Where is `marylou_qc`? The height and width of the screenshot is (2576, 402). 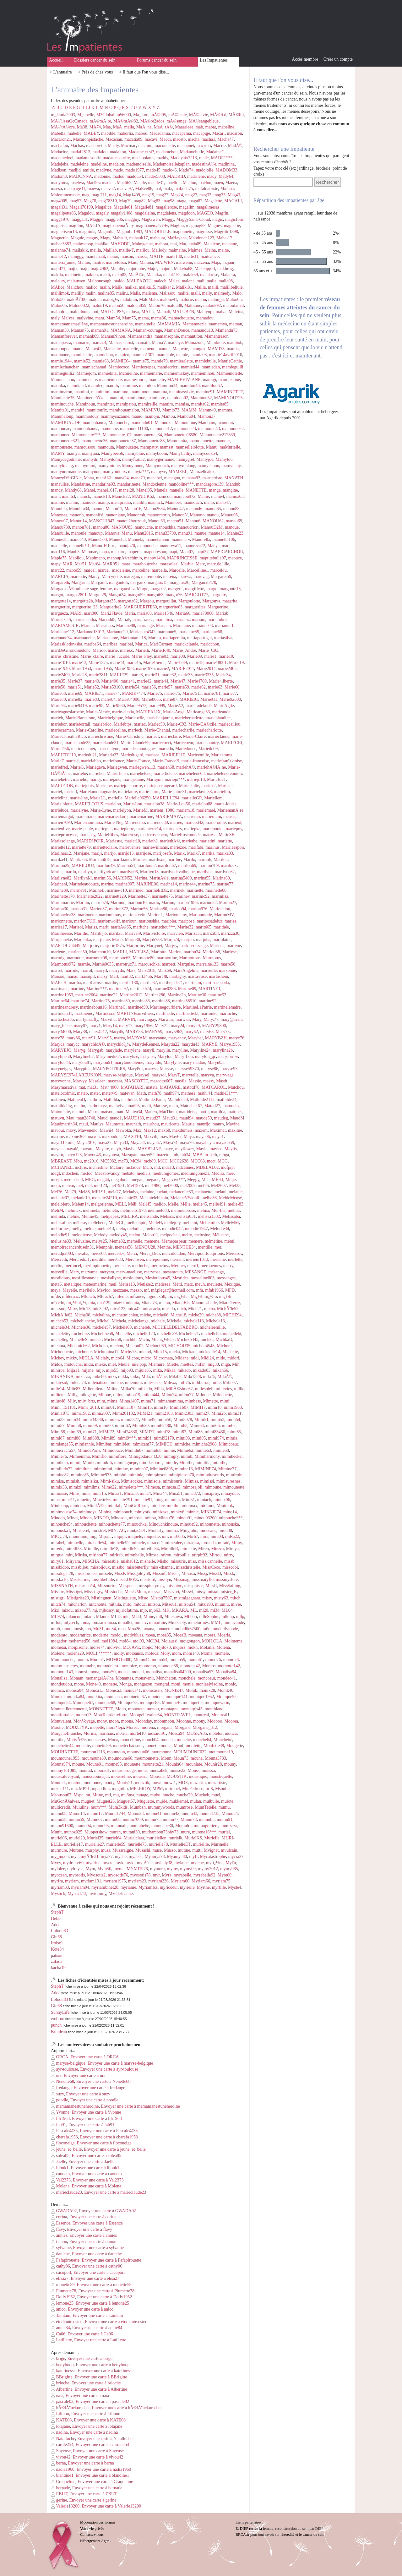
marylou_qc is located at coordinates (205, 1056).